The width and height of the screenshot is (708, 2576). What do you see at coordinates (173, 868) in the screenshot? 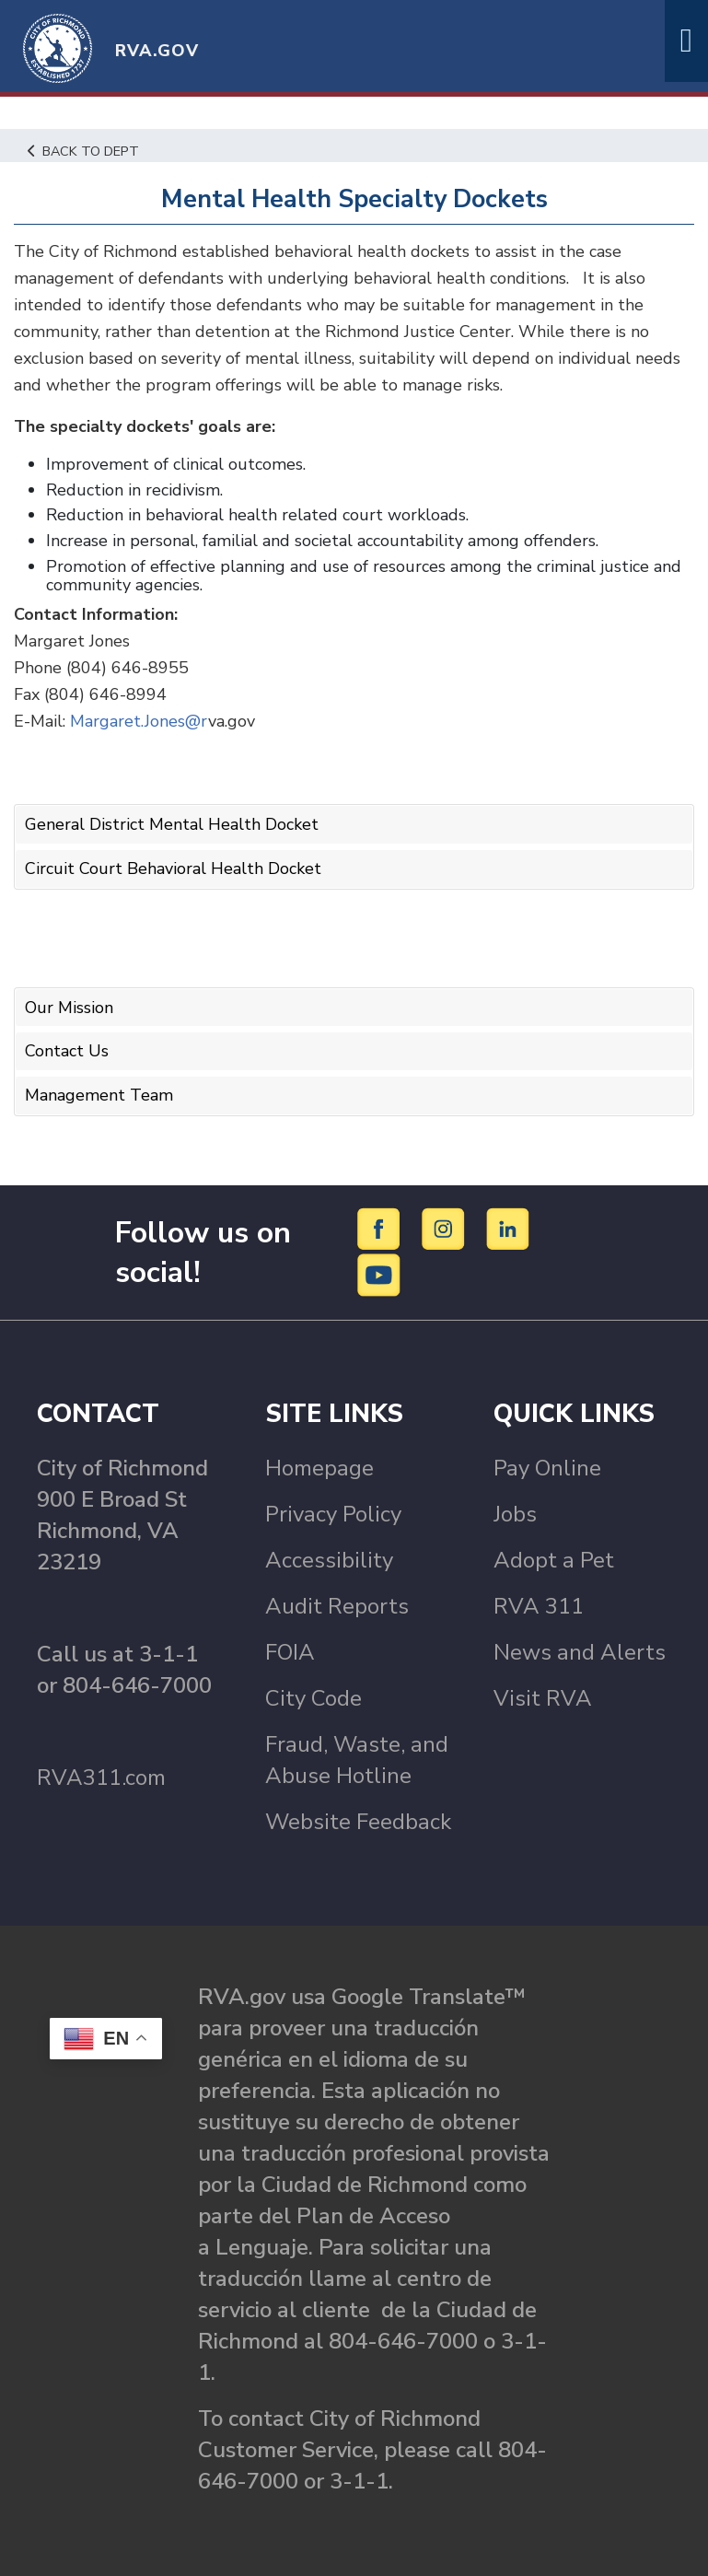
I see `Circuit Court Behavioral Health Docket` at bounding box center [173, 868].